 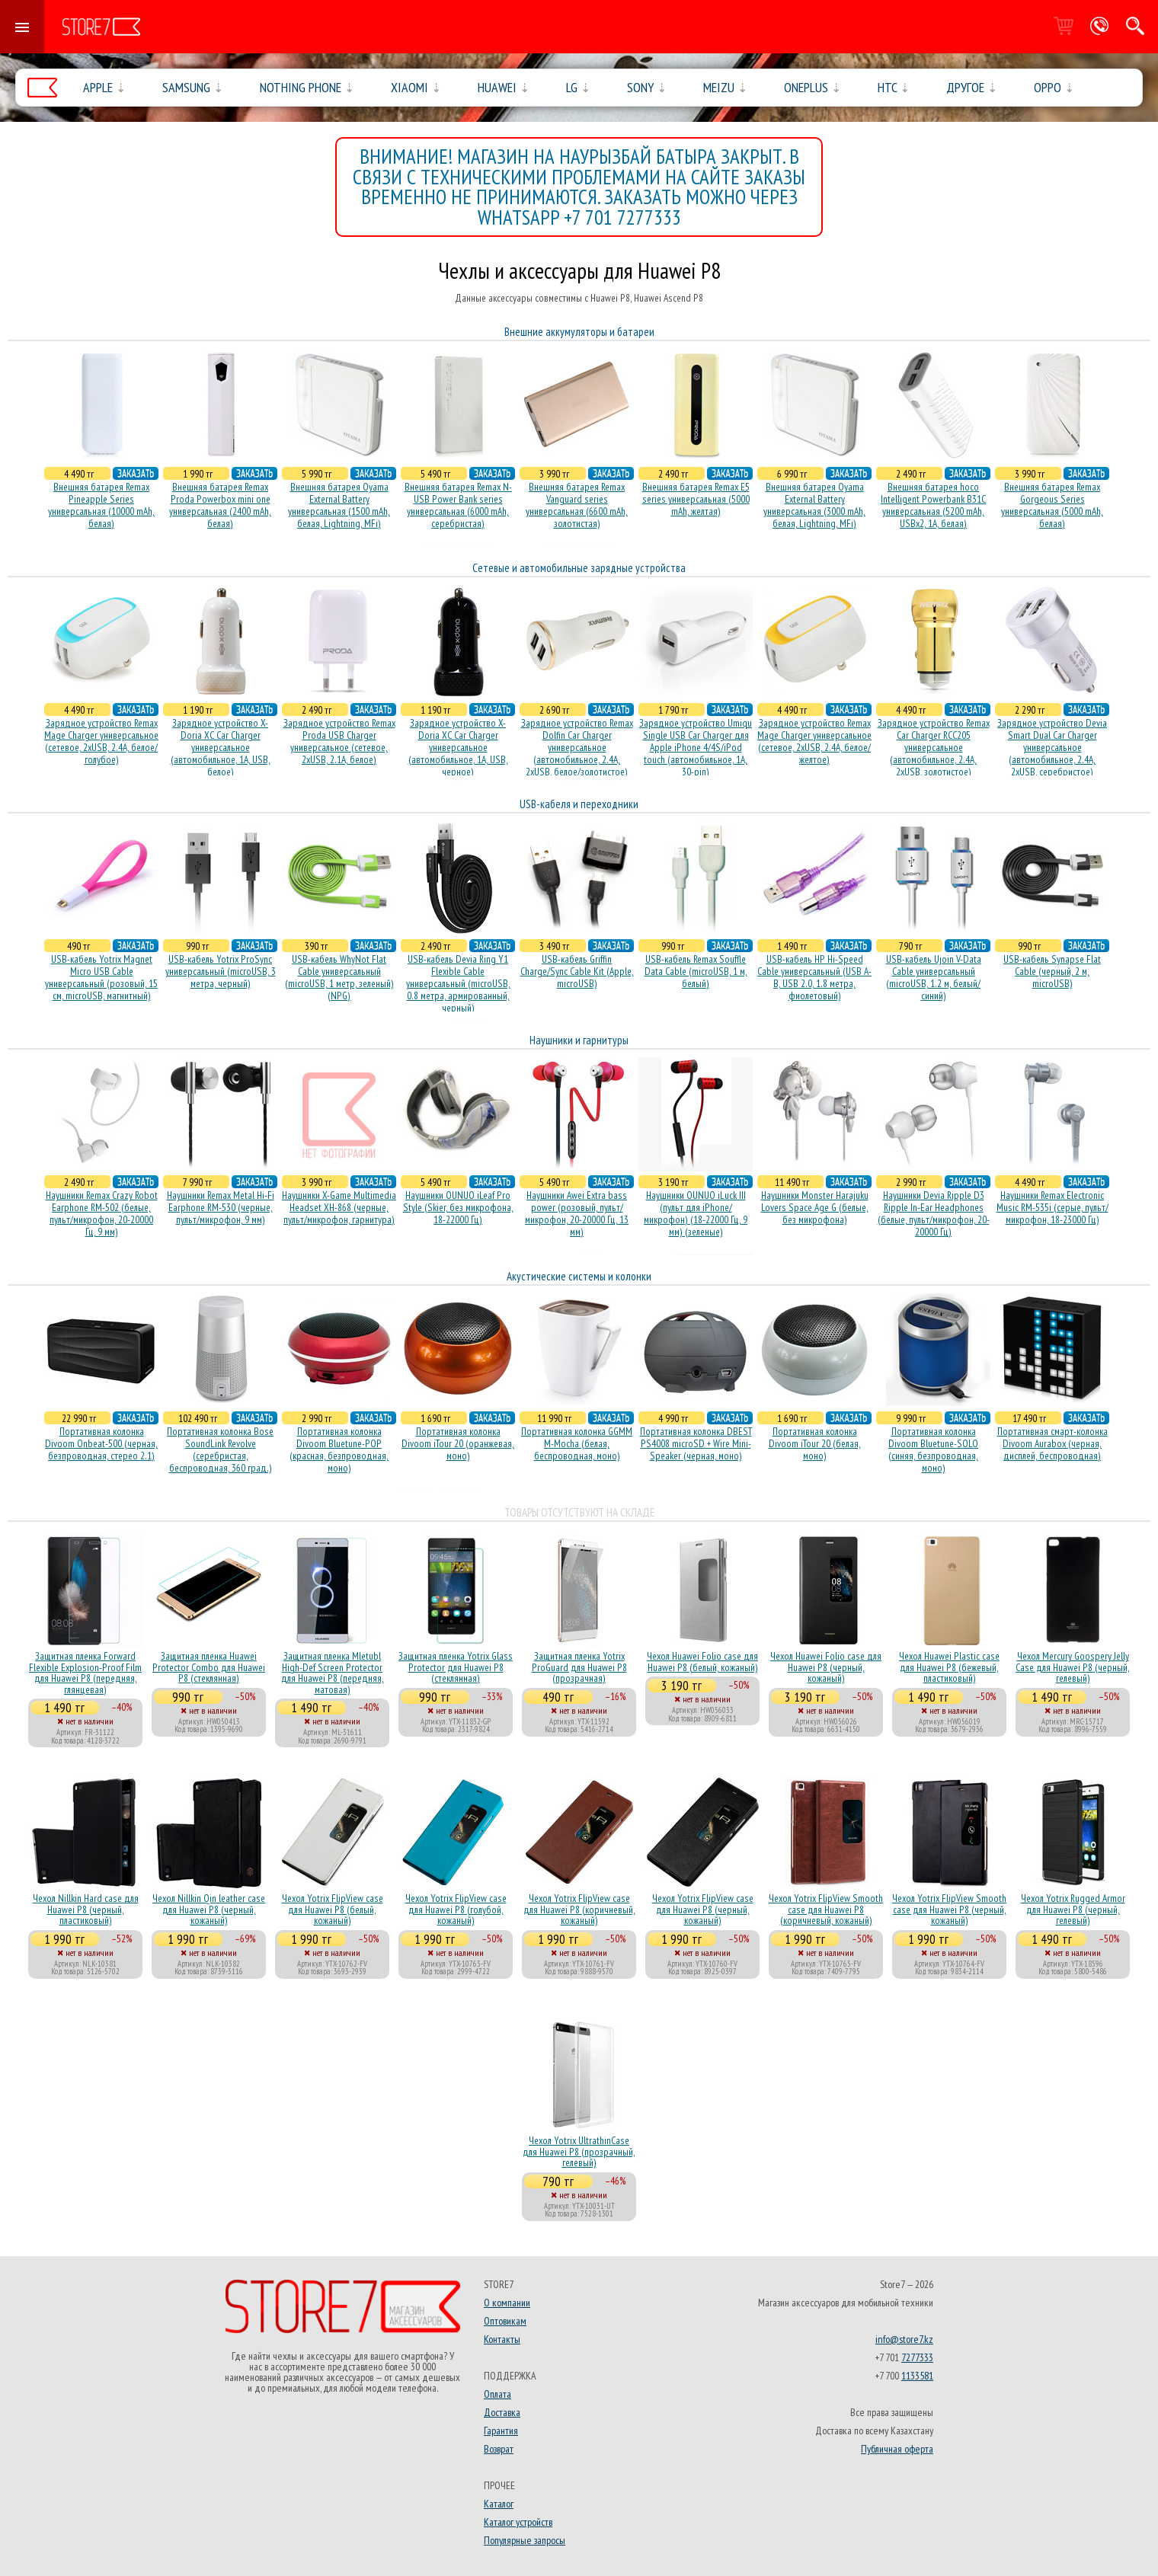 What do you see at coordinates (579, 1276) in the screenshot?
I see `Акустические системы и колонки` at bounding box center [579, 1276].